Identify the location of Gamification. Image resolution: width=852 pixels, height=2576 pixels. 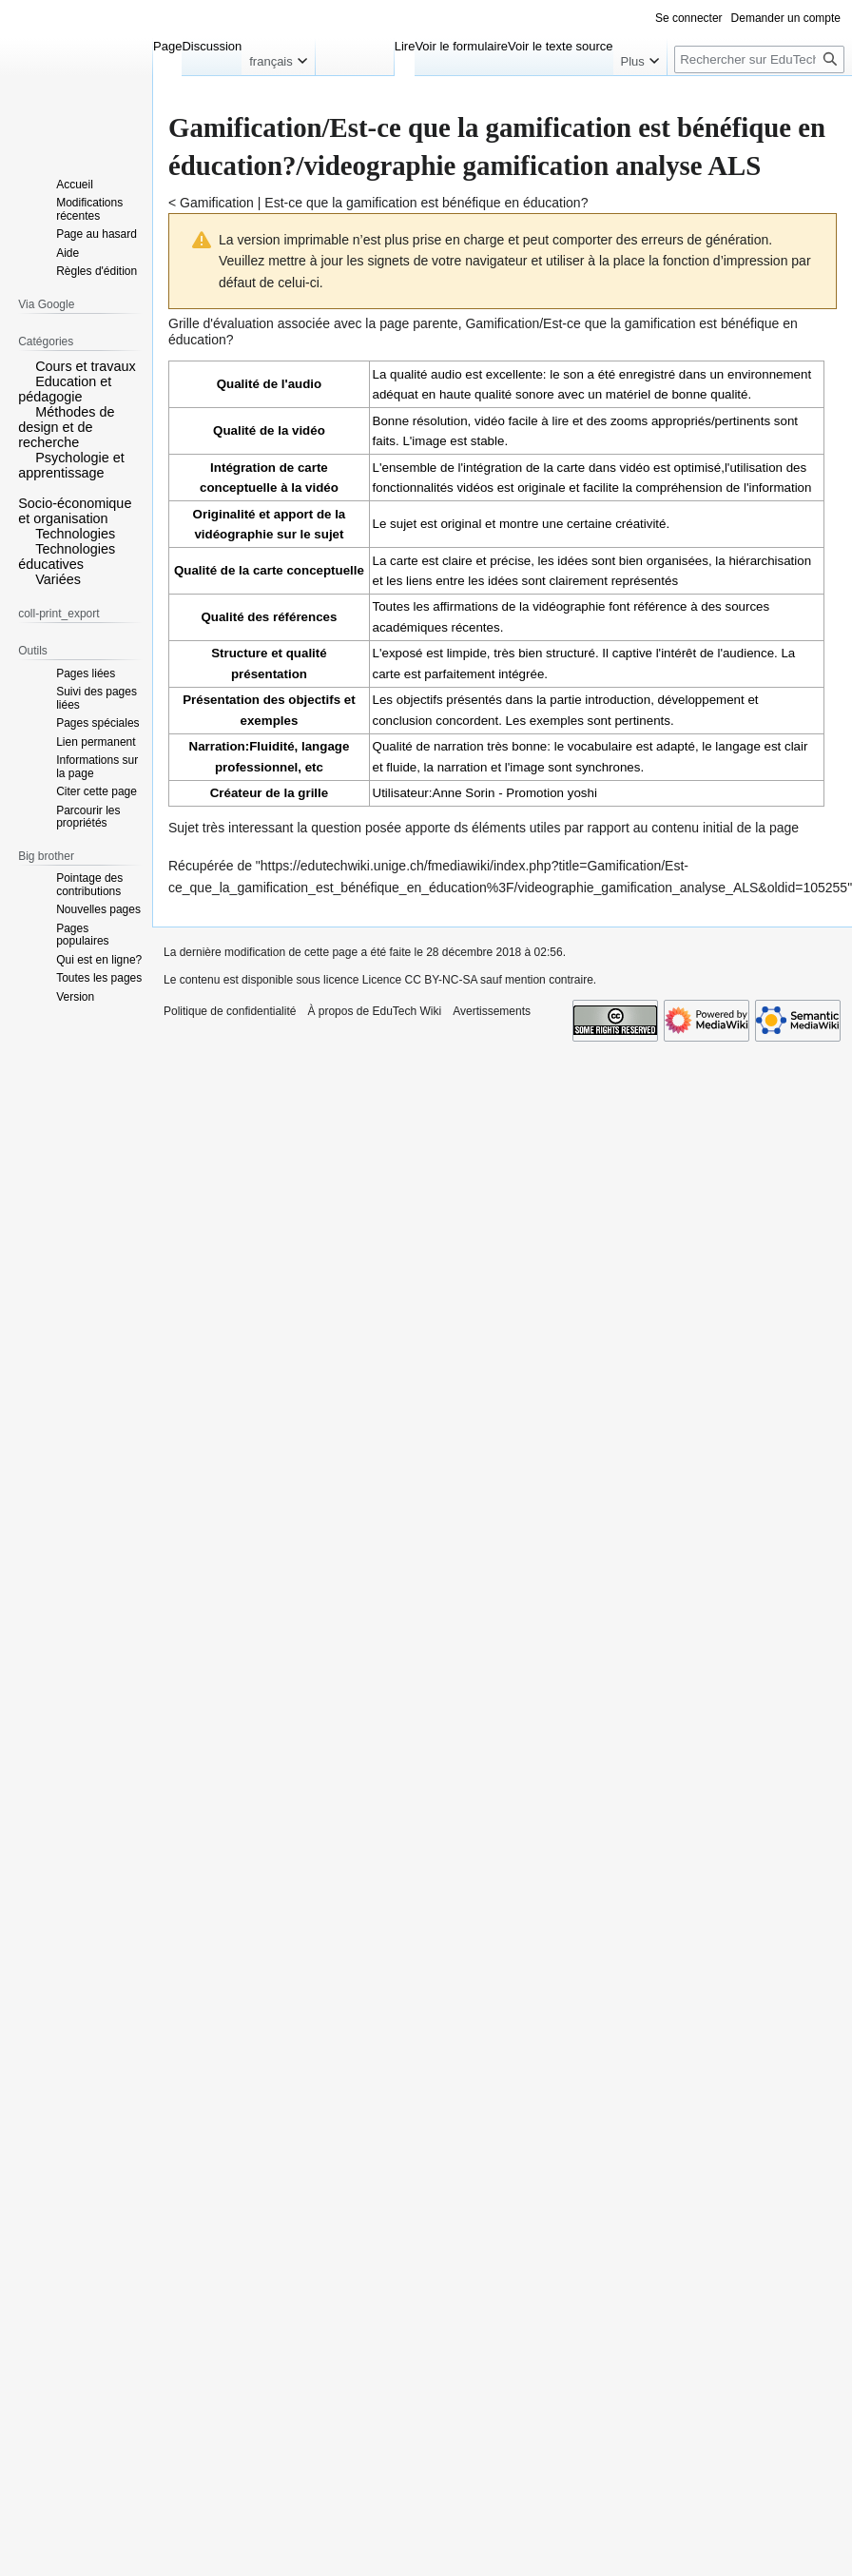
(217, 202).